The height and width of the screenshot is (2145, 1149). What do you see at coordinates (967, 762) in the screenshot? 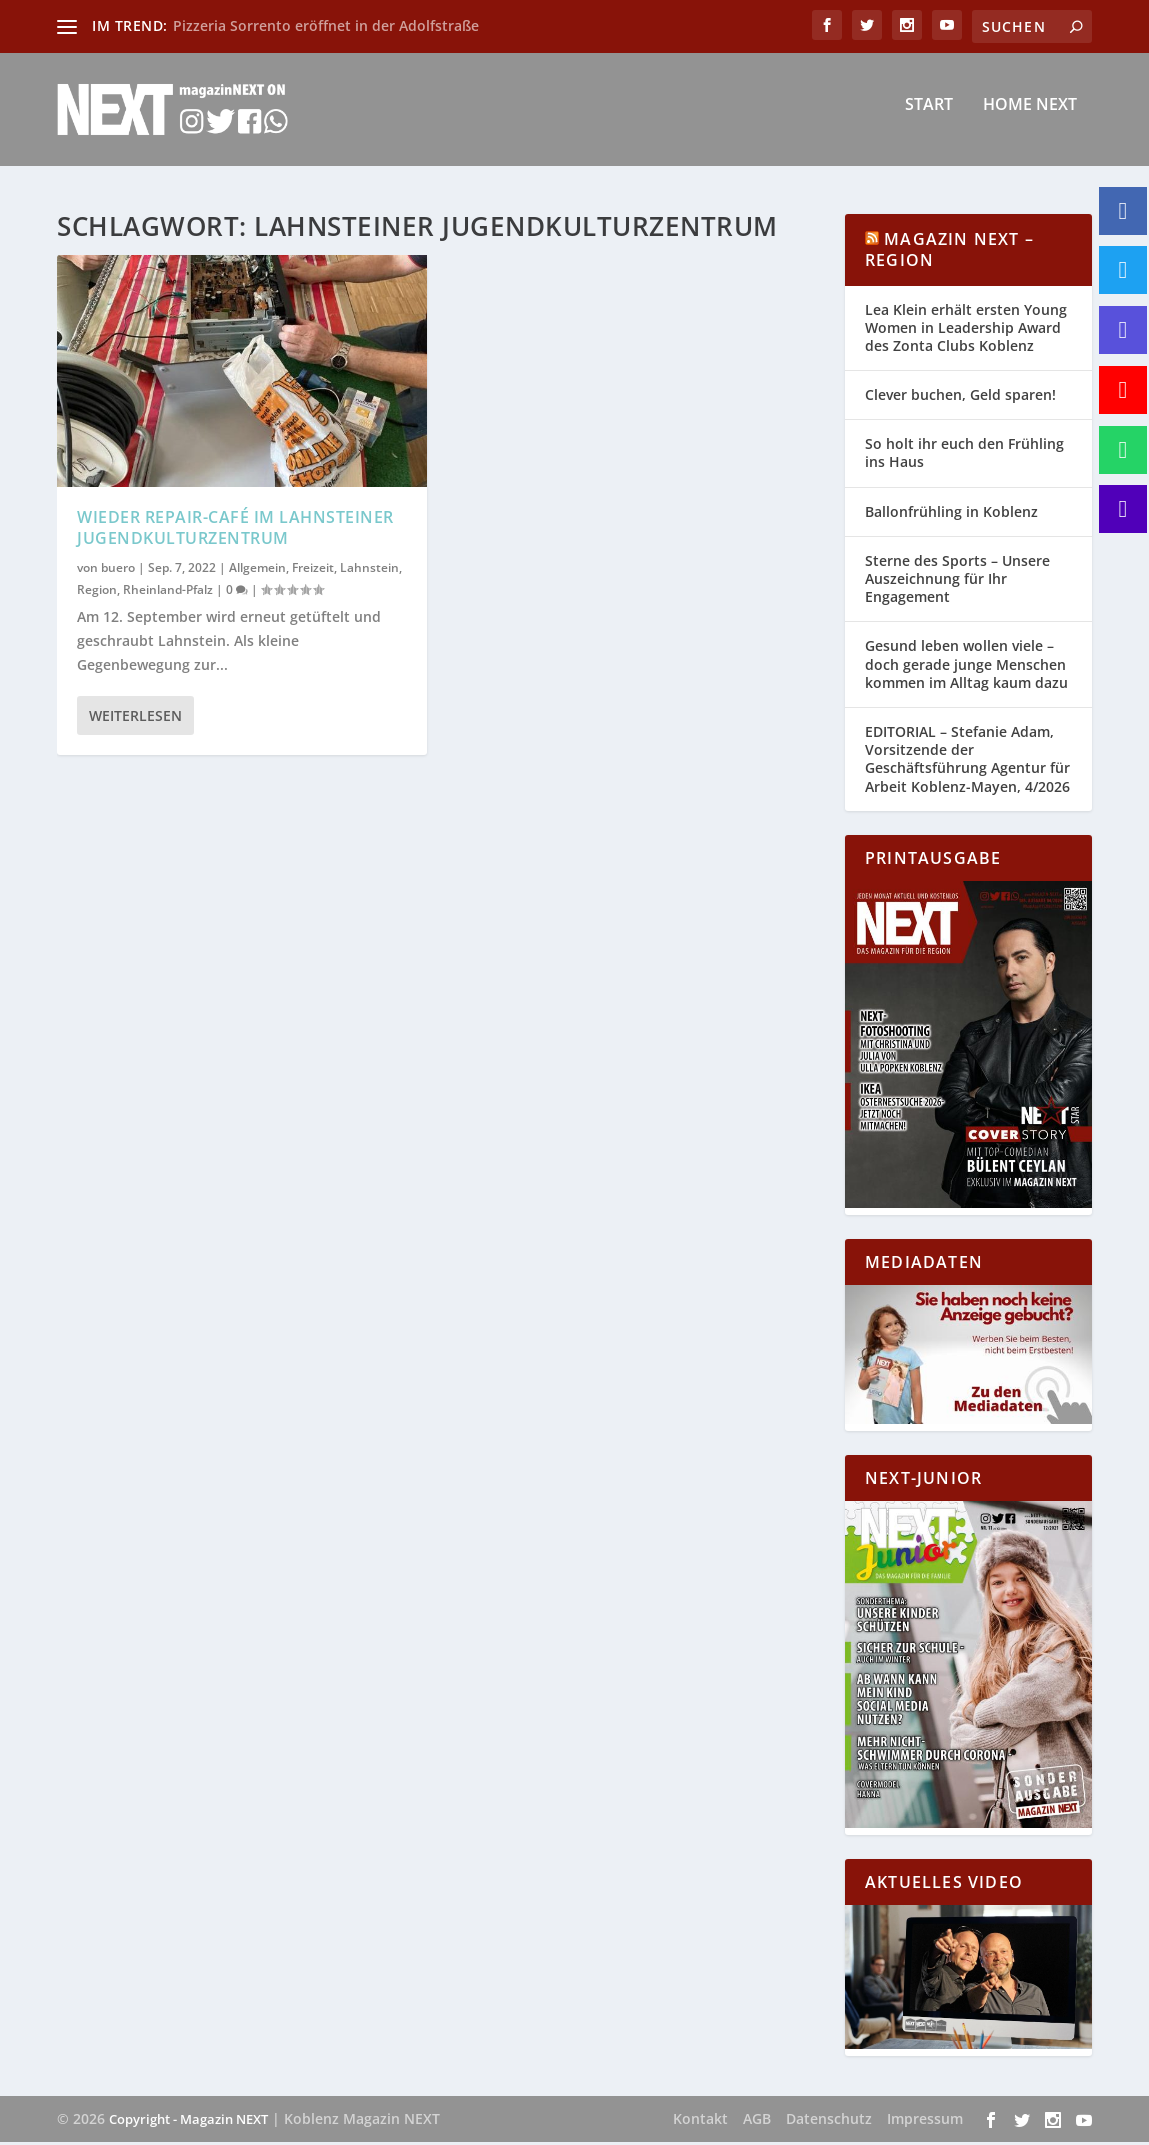
I see `EDITORIAL – Stefanie Adam, Vorsitzende der Geschäftsführung Agentur für Arbeit Koblenz-Mayen, 4/2026` at bounding box center [967, 762].